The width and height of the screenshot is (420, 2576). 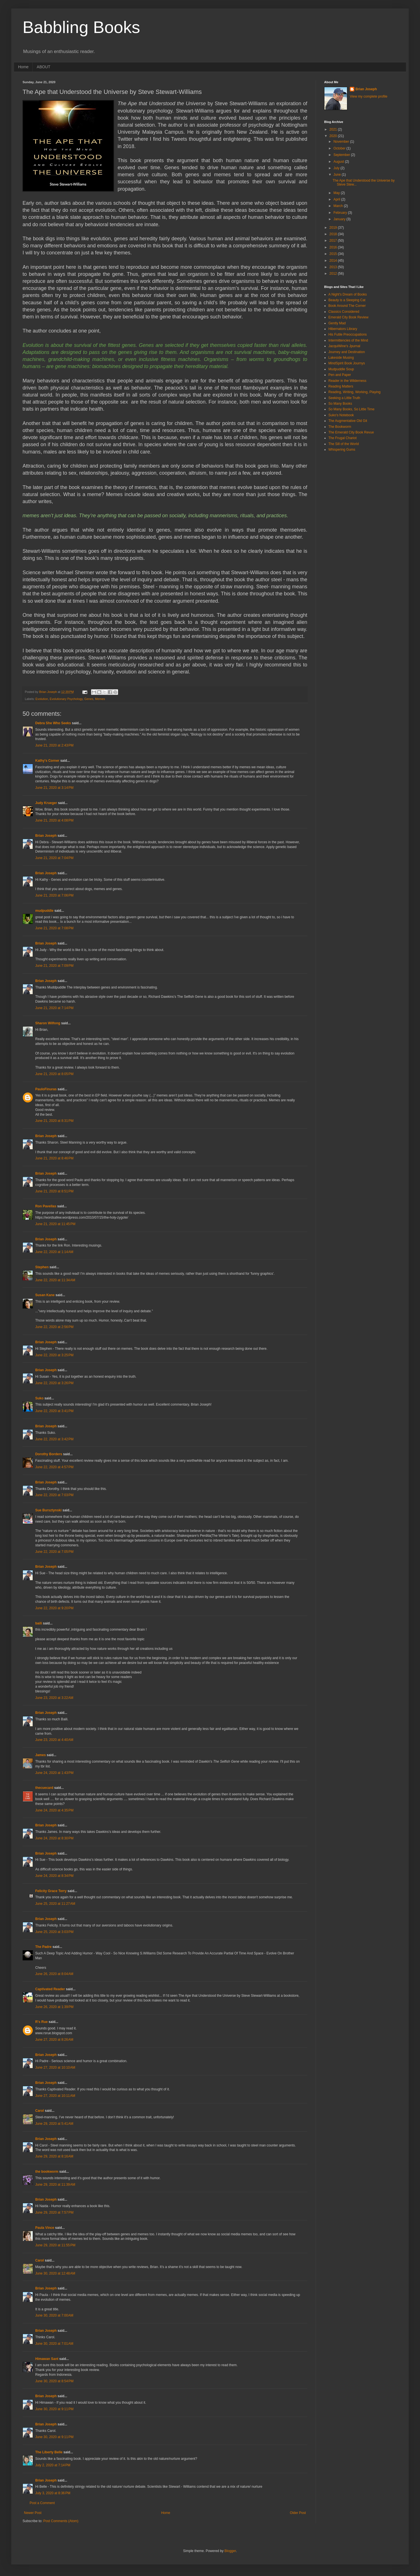 I want to click on June 22, 2020 at 1:14 AM, so click(x=54, y=1252).